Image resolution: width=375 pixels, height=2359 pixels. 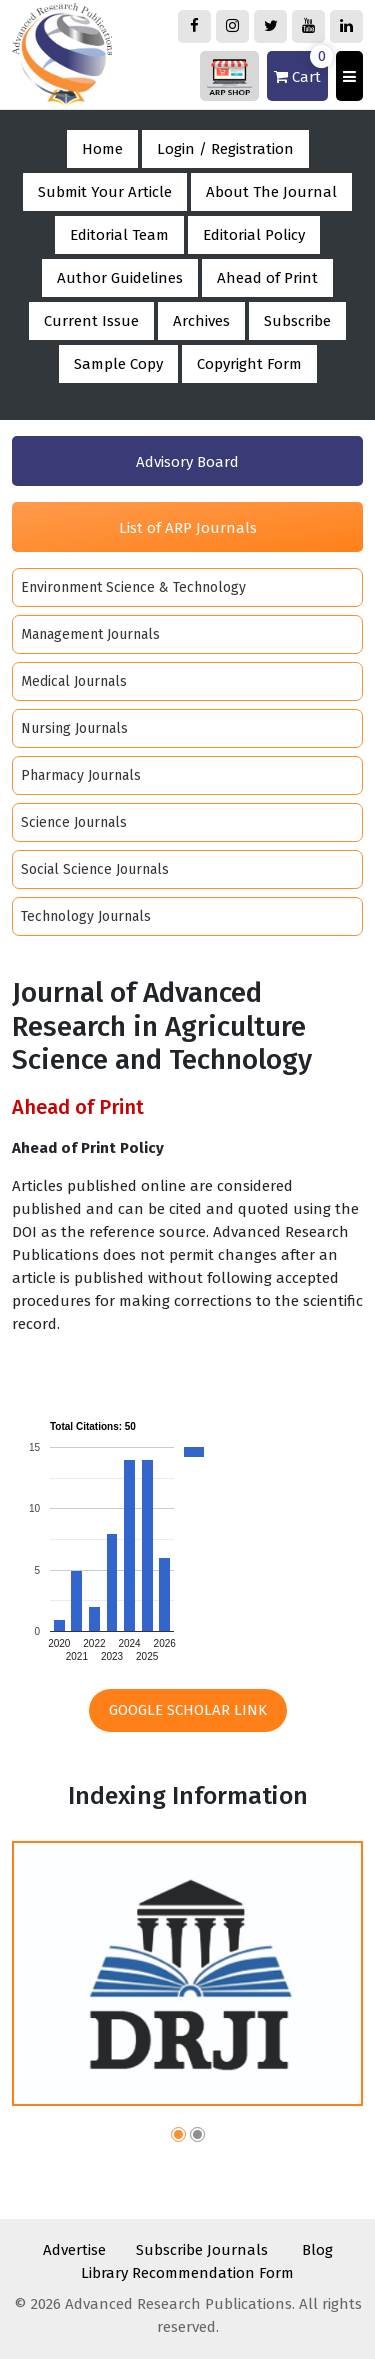 What do you see at coordinates (105, 192) in the screenshot?
I see `Submit Your Article` at bounding box center [105, 192].